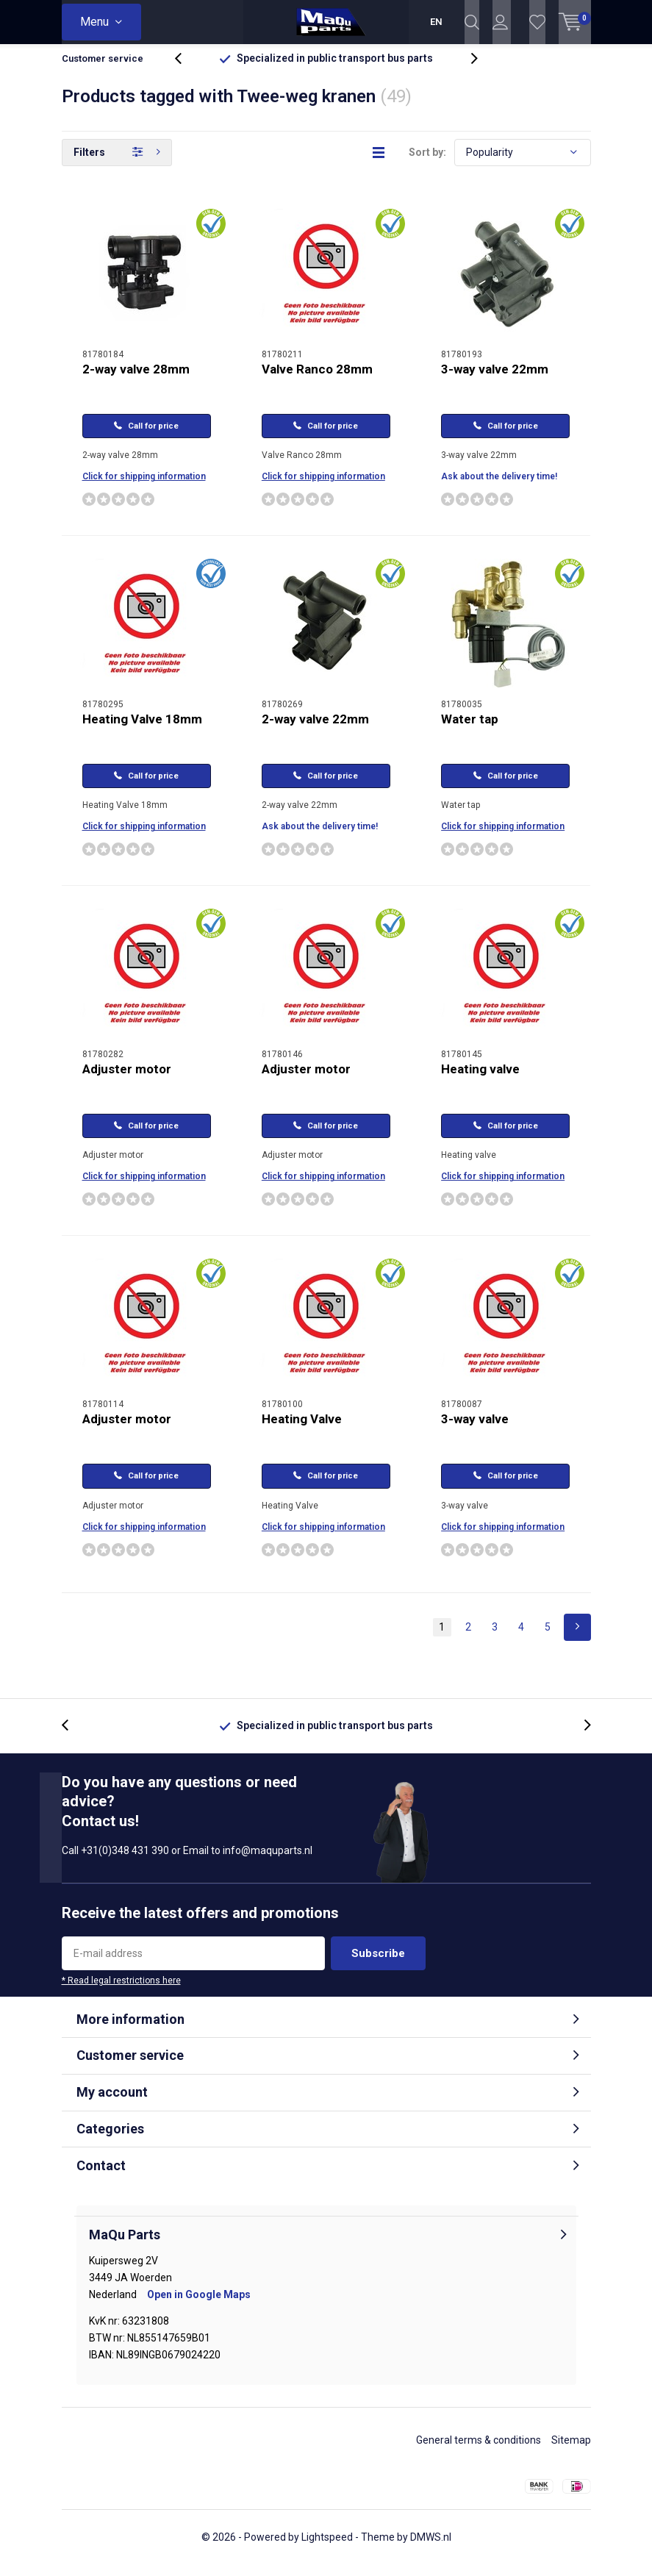  What do you see at coordinates (494, 380) in the screenshot?
I see `3-way valve 22mm` at bounding box center [494, 380].